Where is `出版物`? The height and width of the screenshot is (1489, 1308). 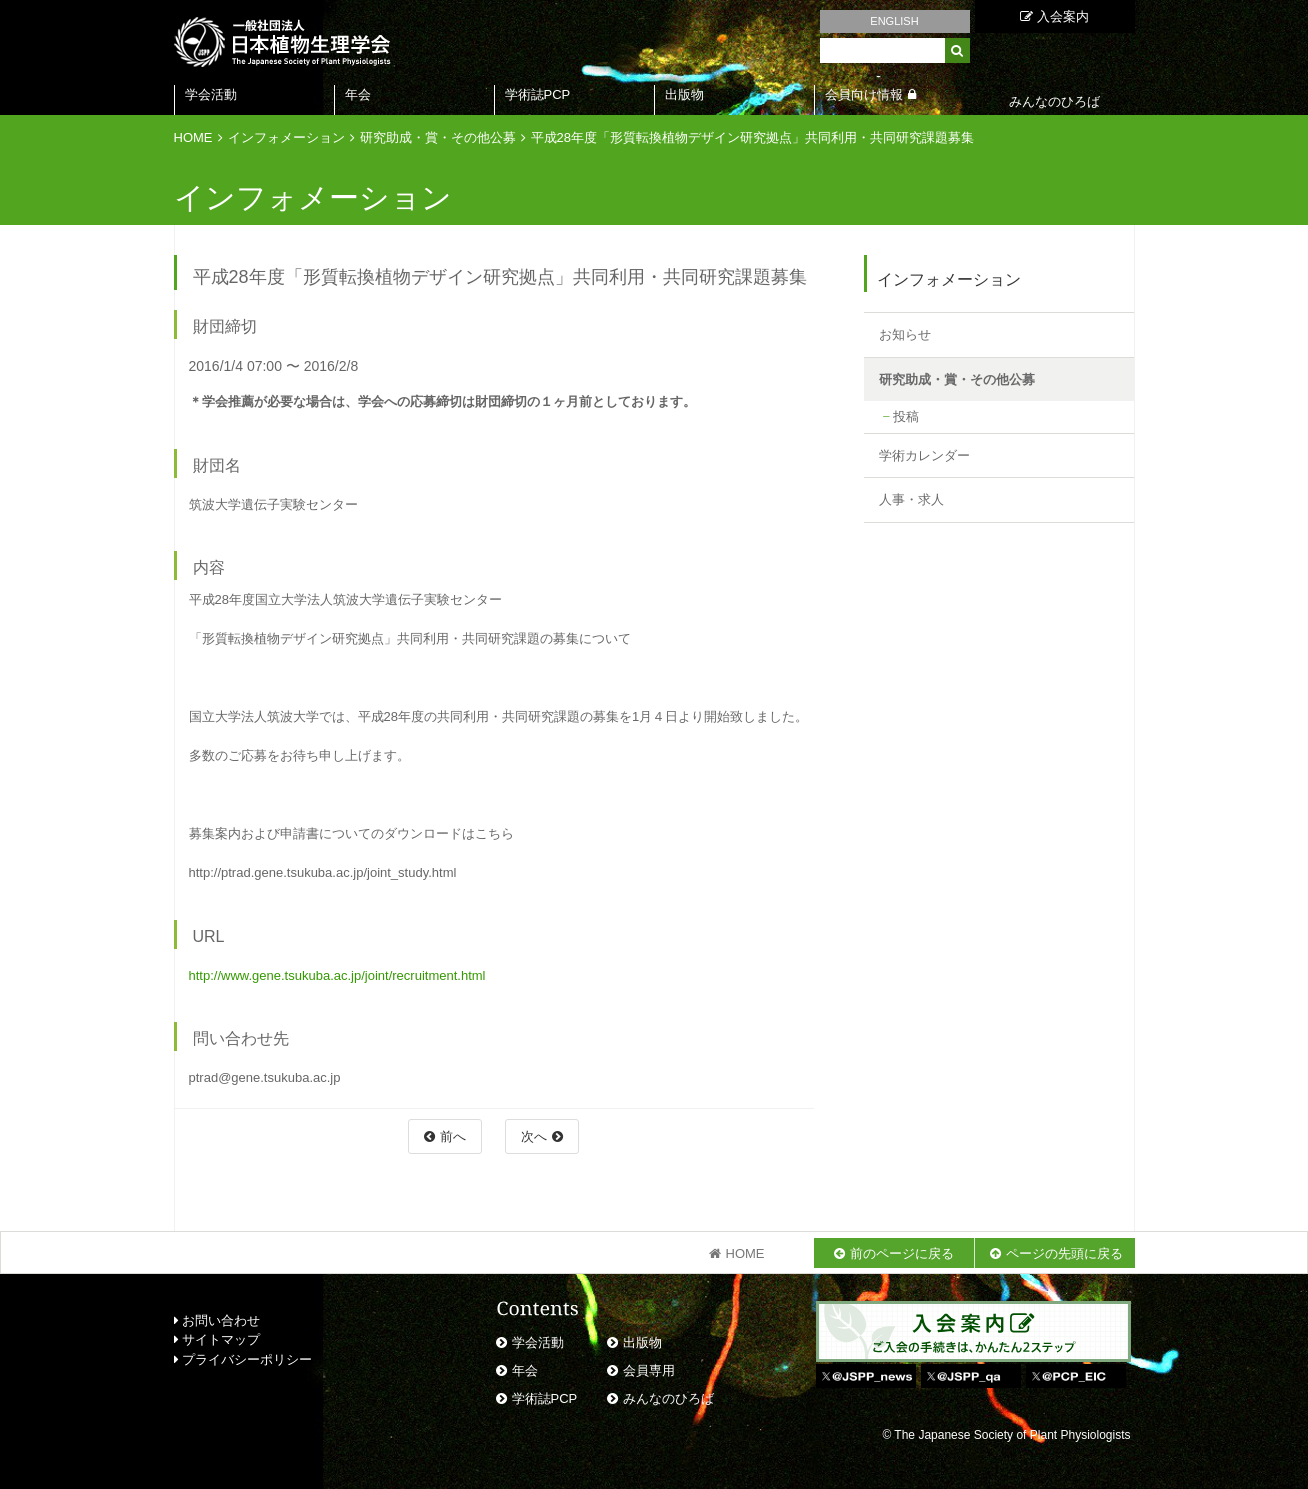
出版物 is located at coordinates (684, 94).